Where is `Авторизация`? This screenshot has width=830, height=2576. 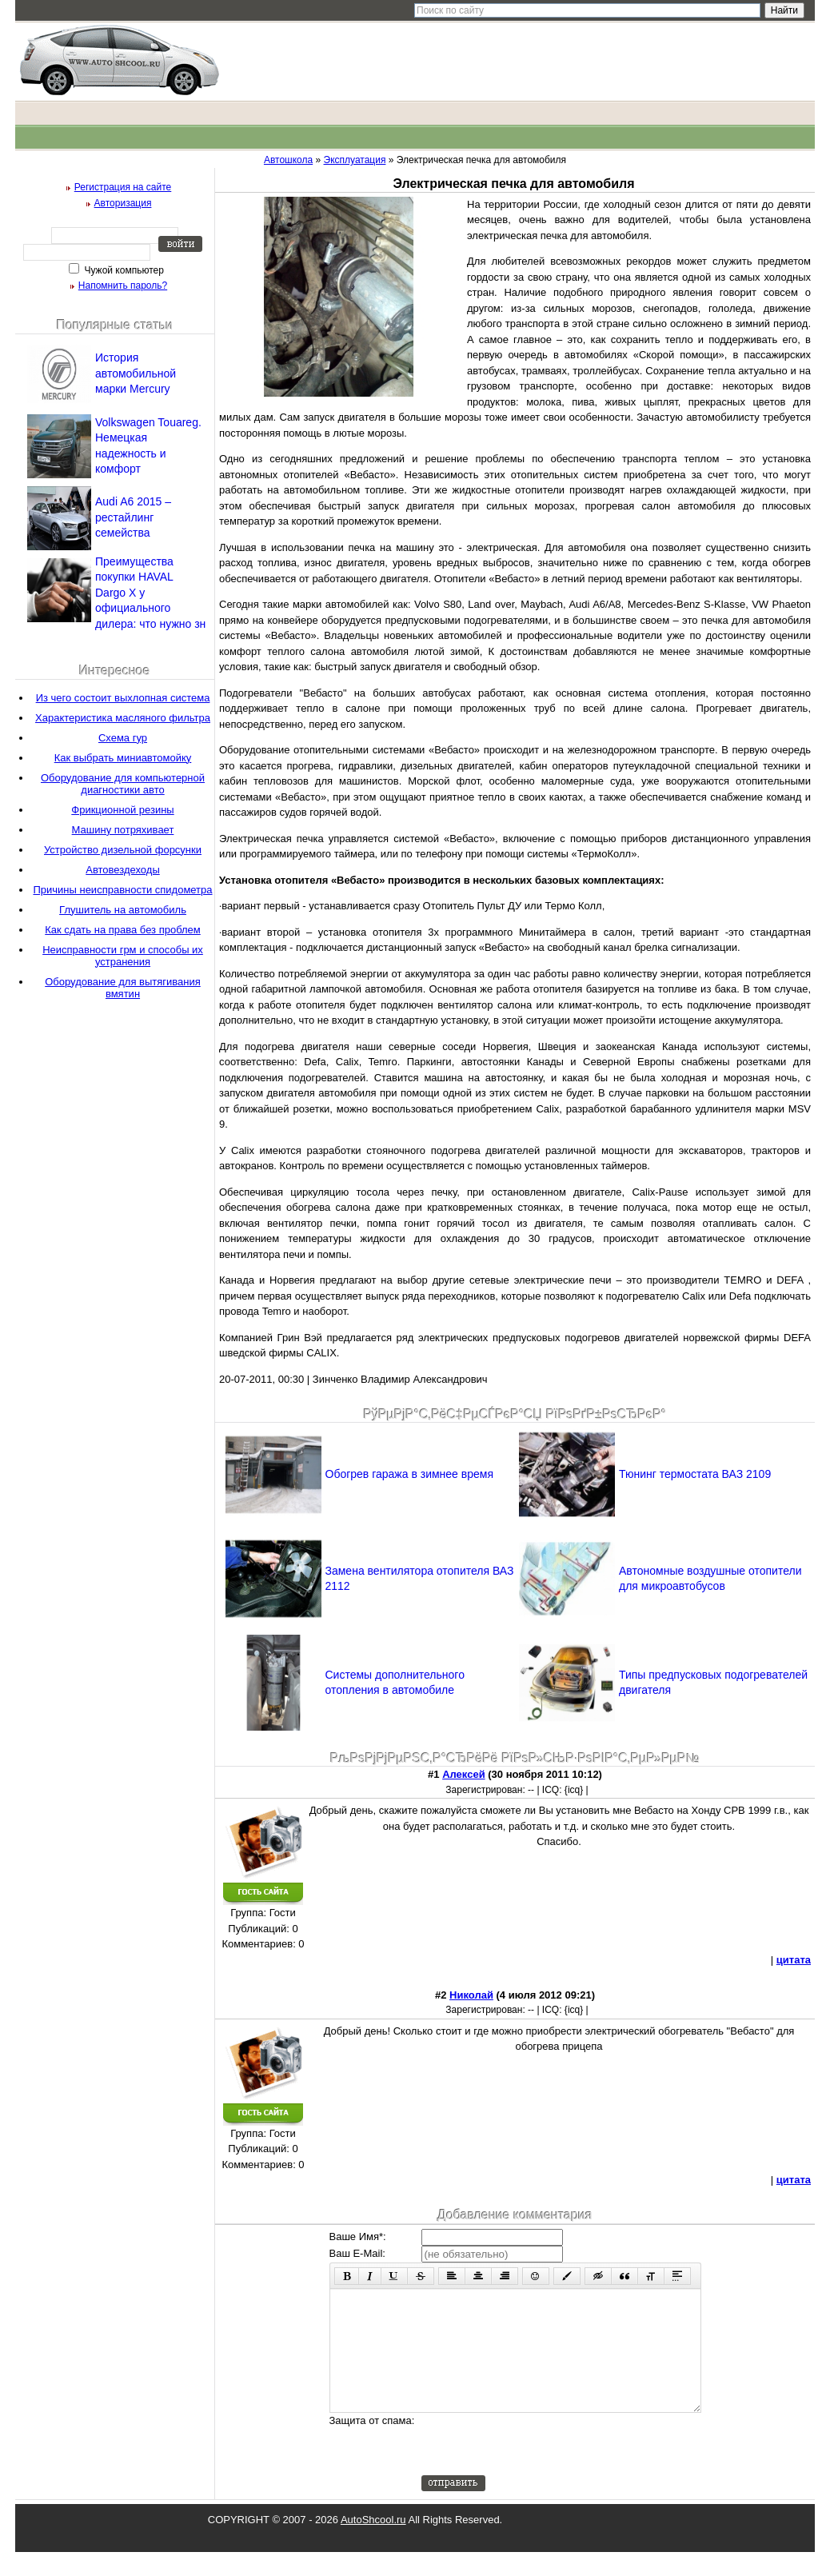 Авторизация is located at coordinates (123, 203).